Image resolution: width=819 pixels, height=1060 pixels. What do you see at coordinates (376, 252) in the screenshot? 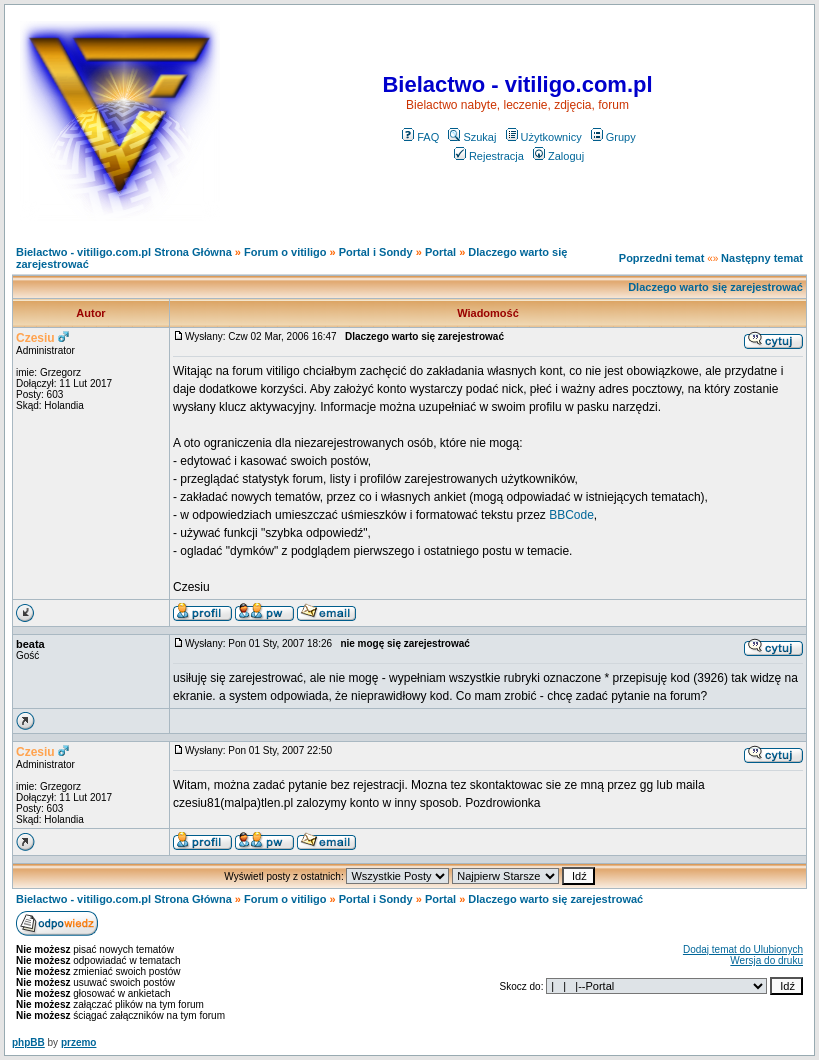
I see `Portal i Sondy` at bounding box center [376, 252].